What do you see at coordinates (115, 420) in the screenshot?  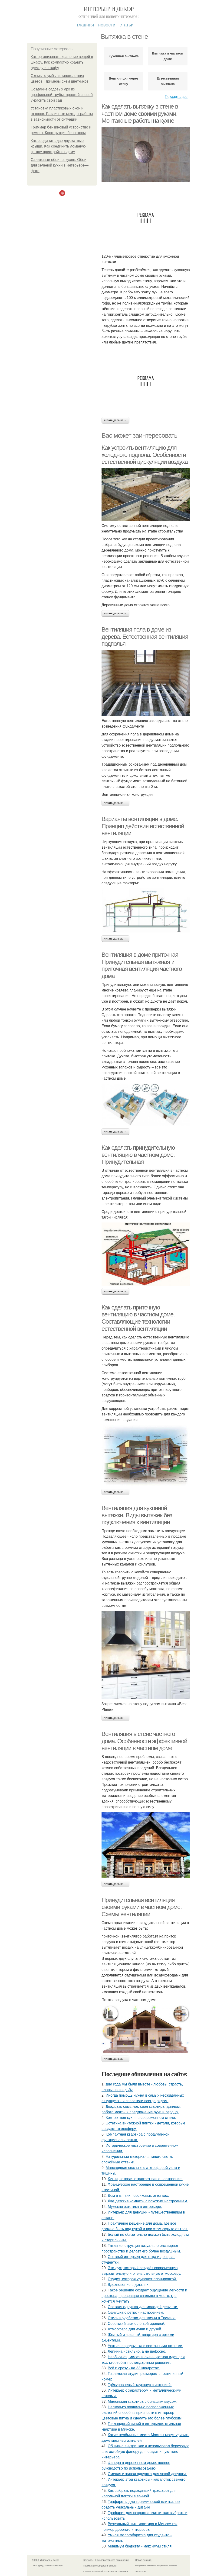 I see `Читать дальше →` at bounding box center [115, 420].